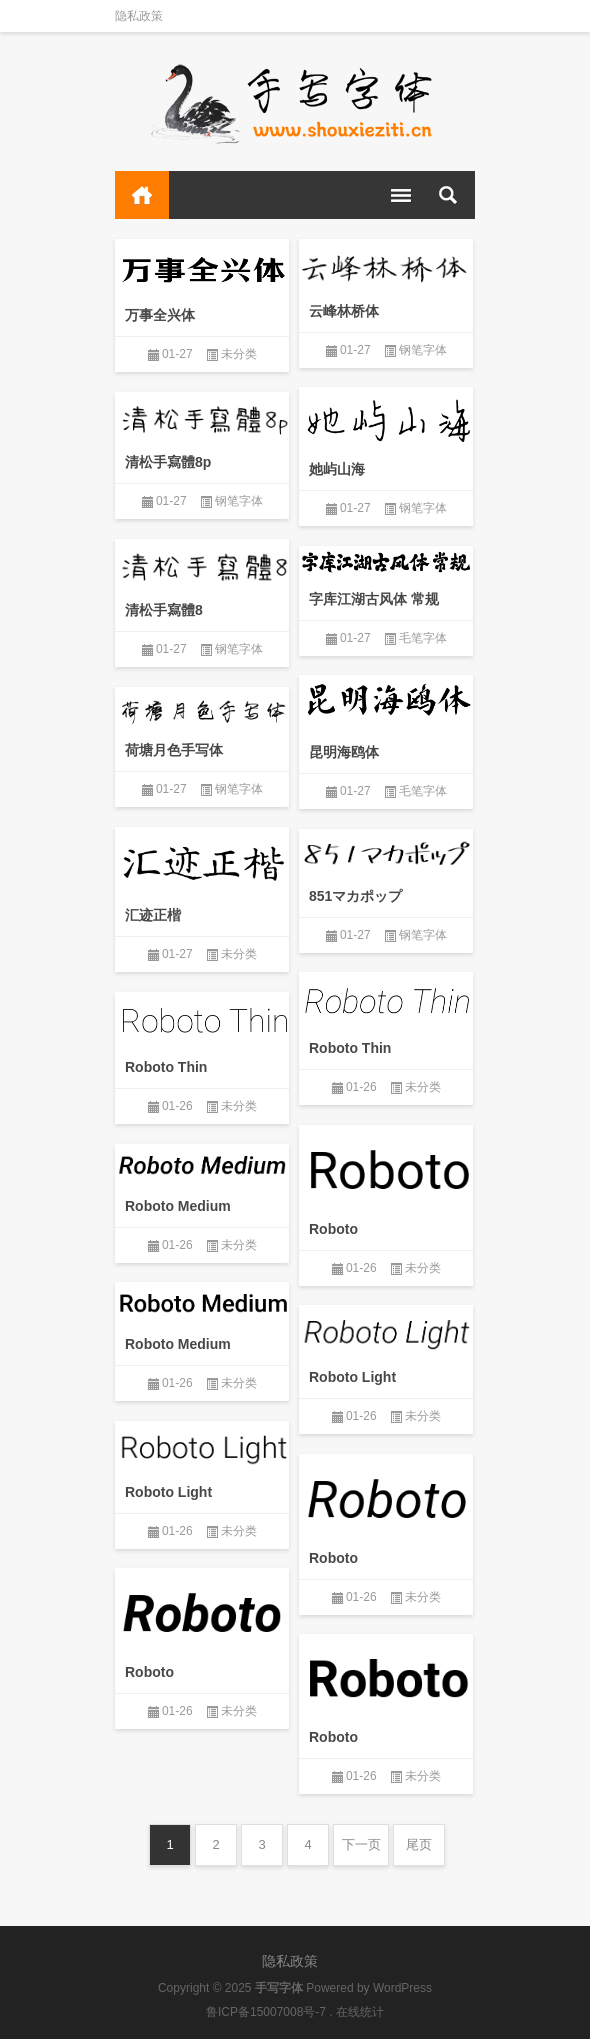  What do you see at coordinates (164, 610) in the screenshot?
I see `清松手寫體8` at bounding box center [164, 610].